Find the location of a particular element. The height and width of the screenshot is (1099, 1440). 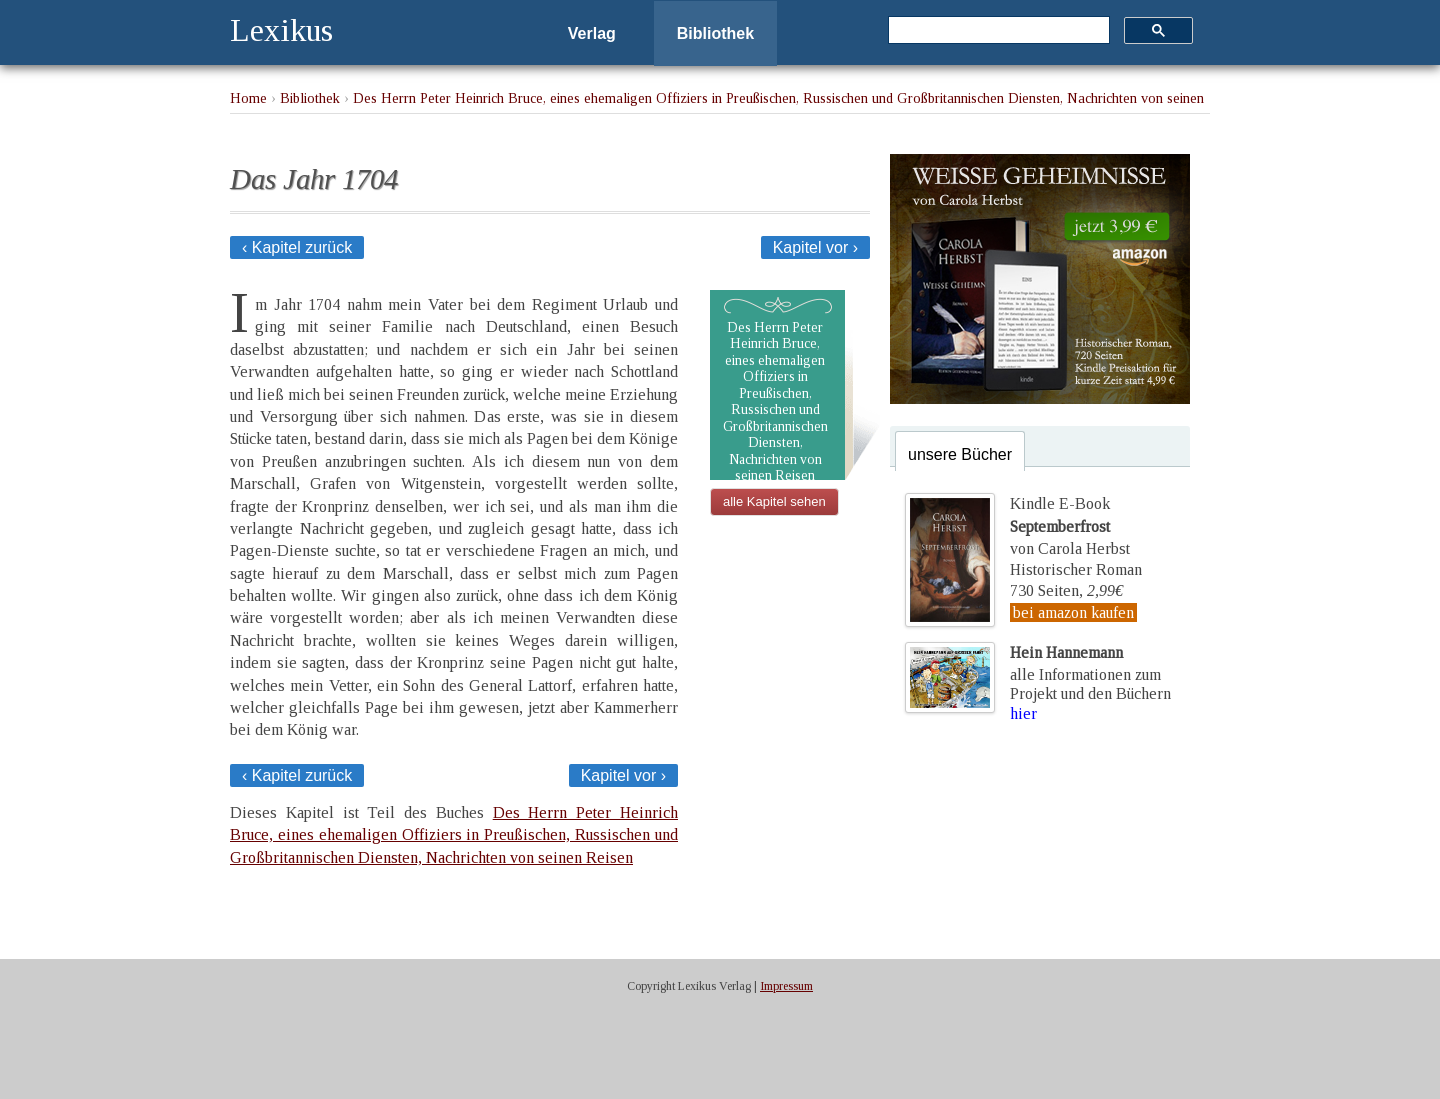

Kapitel vor › is located at coordinates (815, 247).